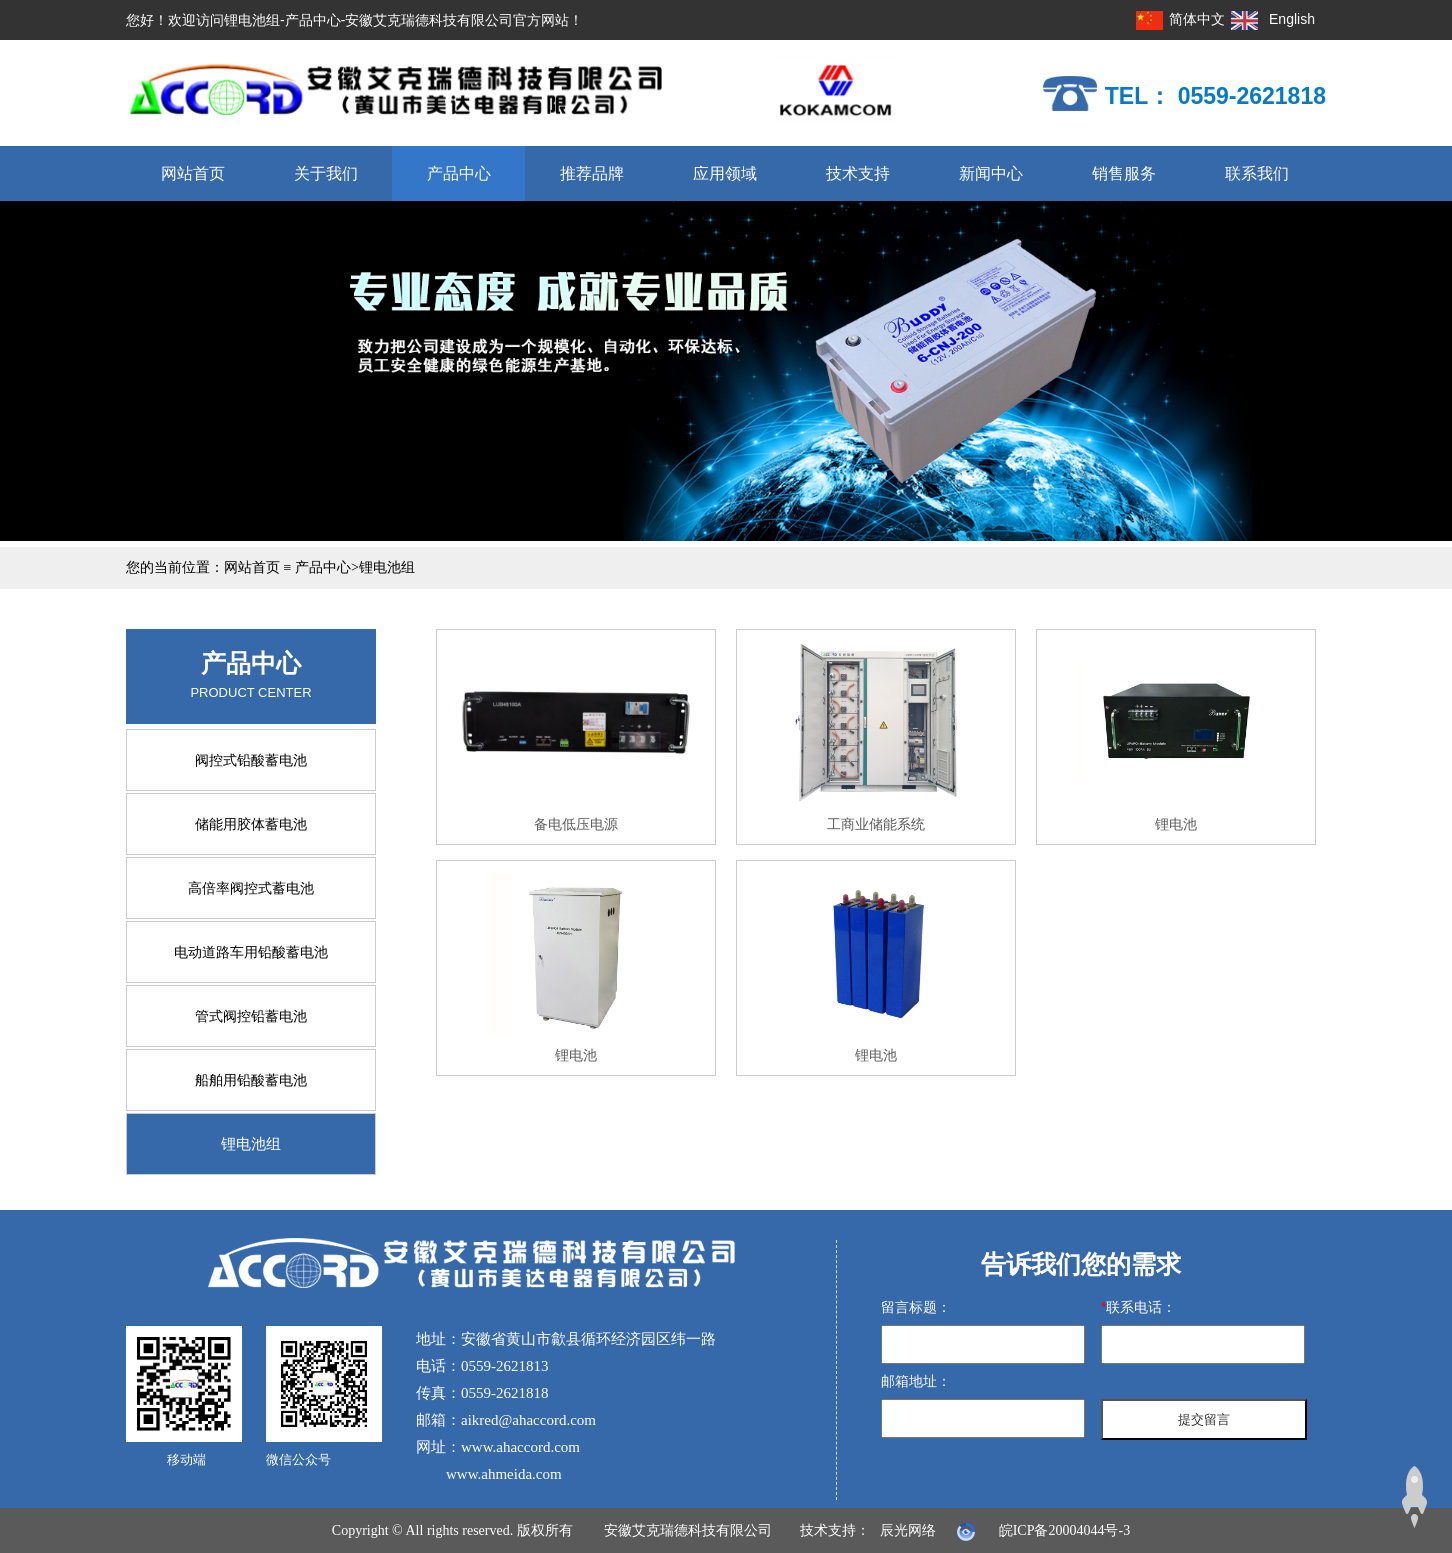 The width and height of the screenshot is (1452, 1553). Describe the element at coordinates (1257, 173) in the screenshot. I see `联系我们` at that location.